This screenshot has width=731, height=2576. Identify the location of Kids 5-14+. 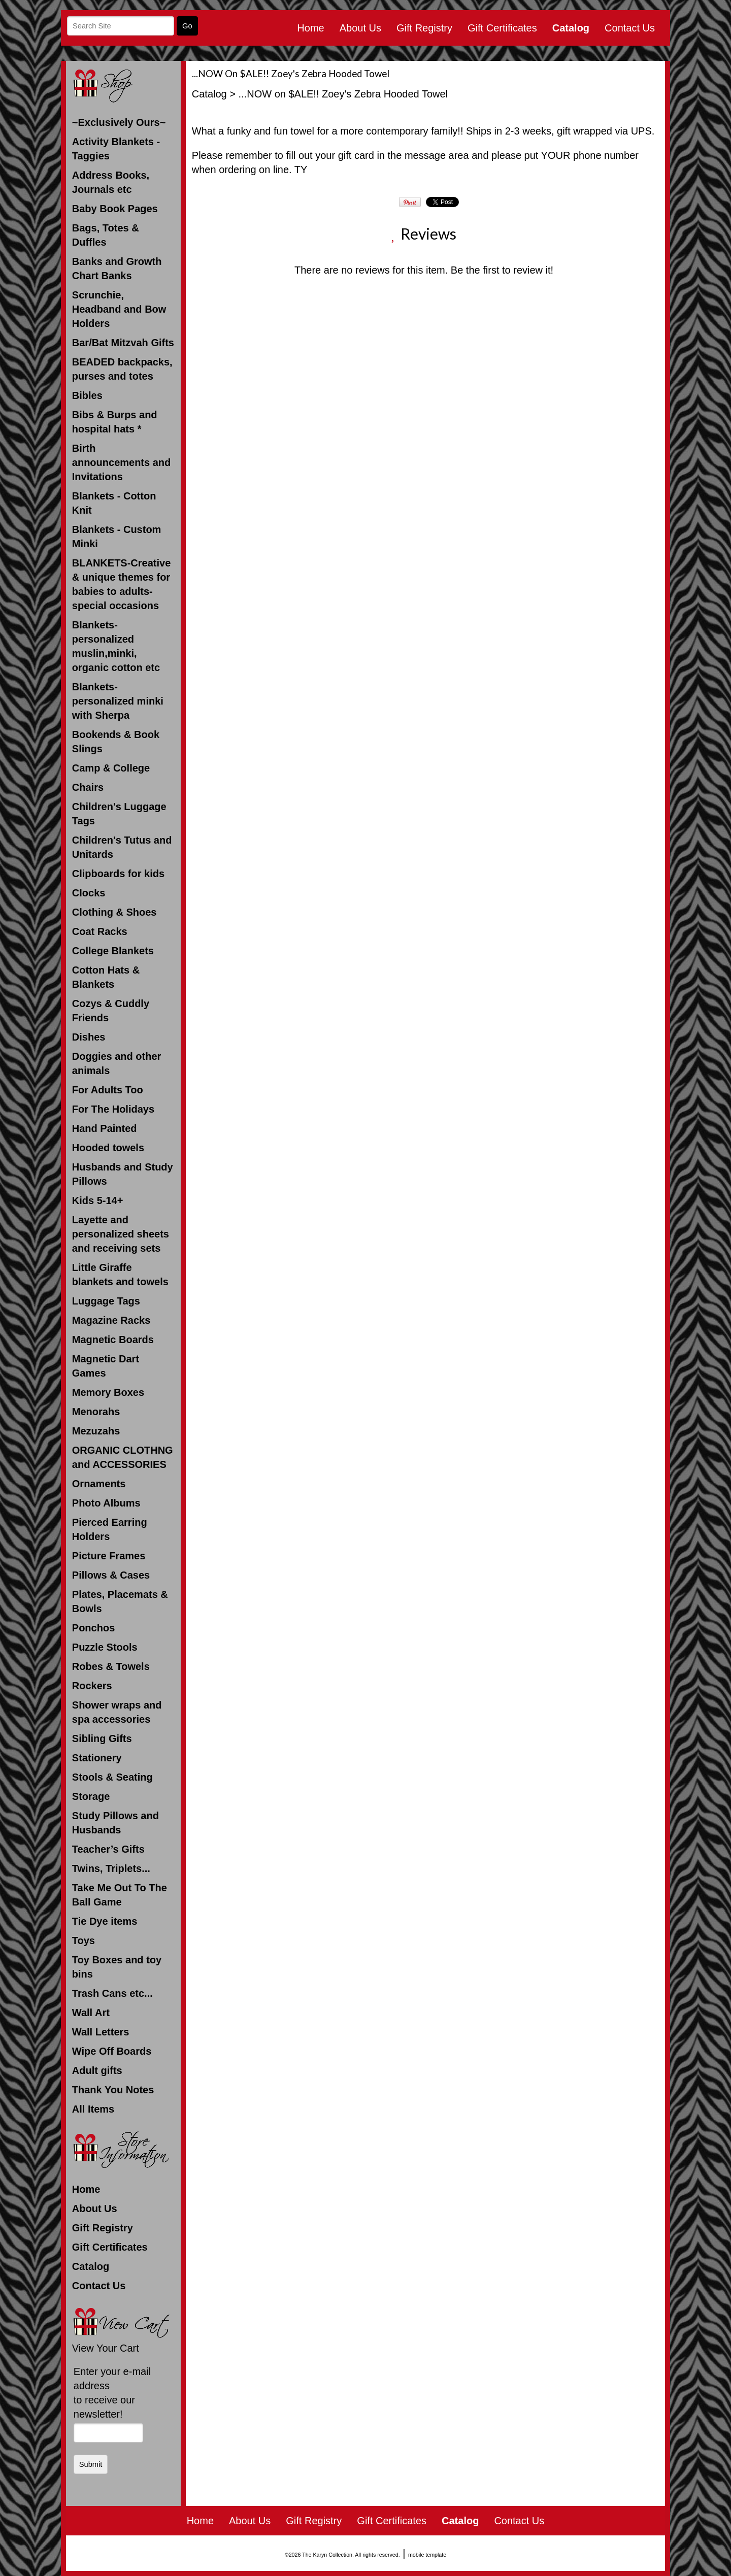
(97, 1200).